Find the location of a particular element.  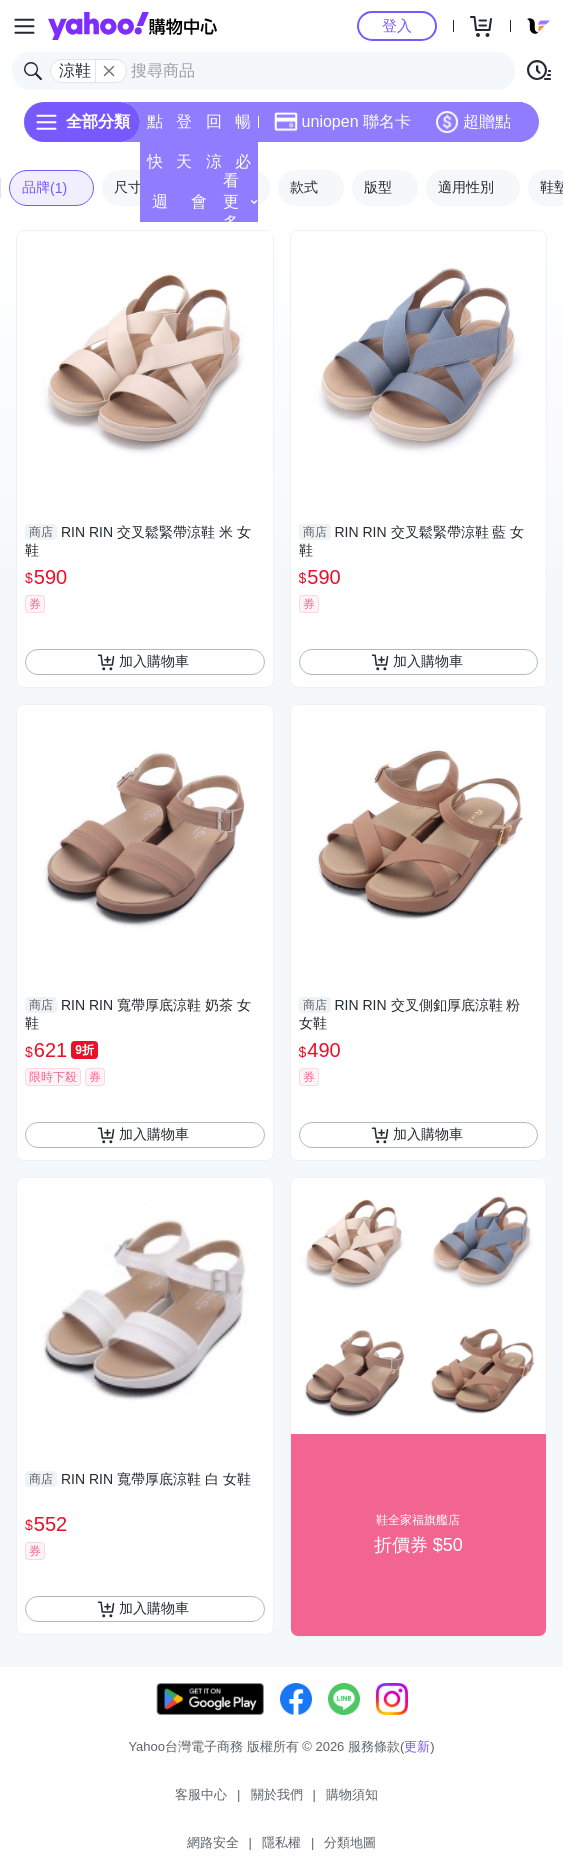

登入 is located at coordinates (397, 25).